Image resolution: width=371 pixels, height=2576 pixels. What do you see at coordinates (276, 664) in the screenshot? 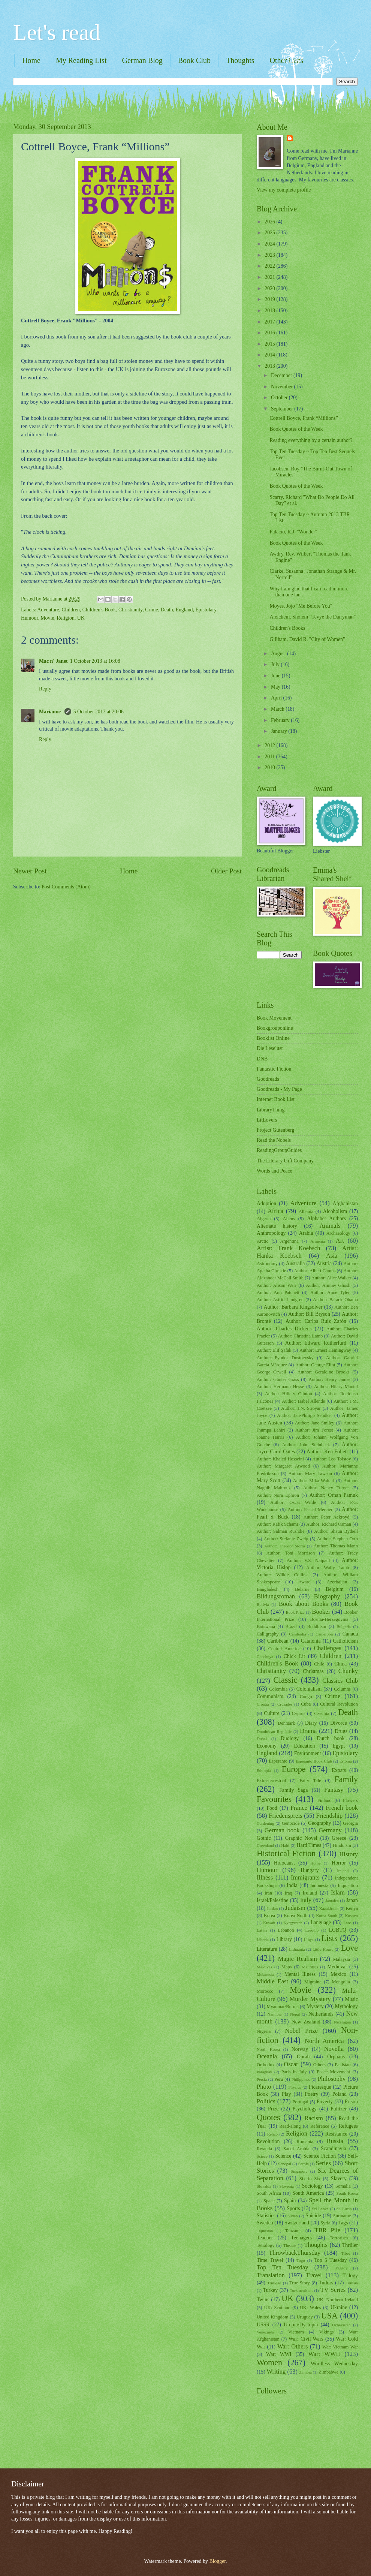
I see `July` at bounding box center [276, 664].